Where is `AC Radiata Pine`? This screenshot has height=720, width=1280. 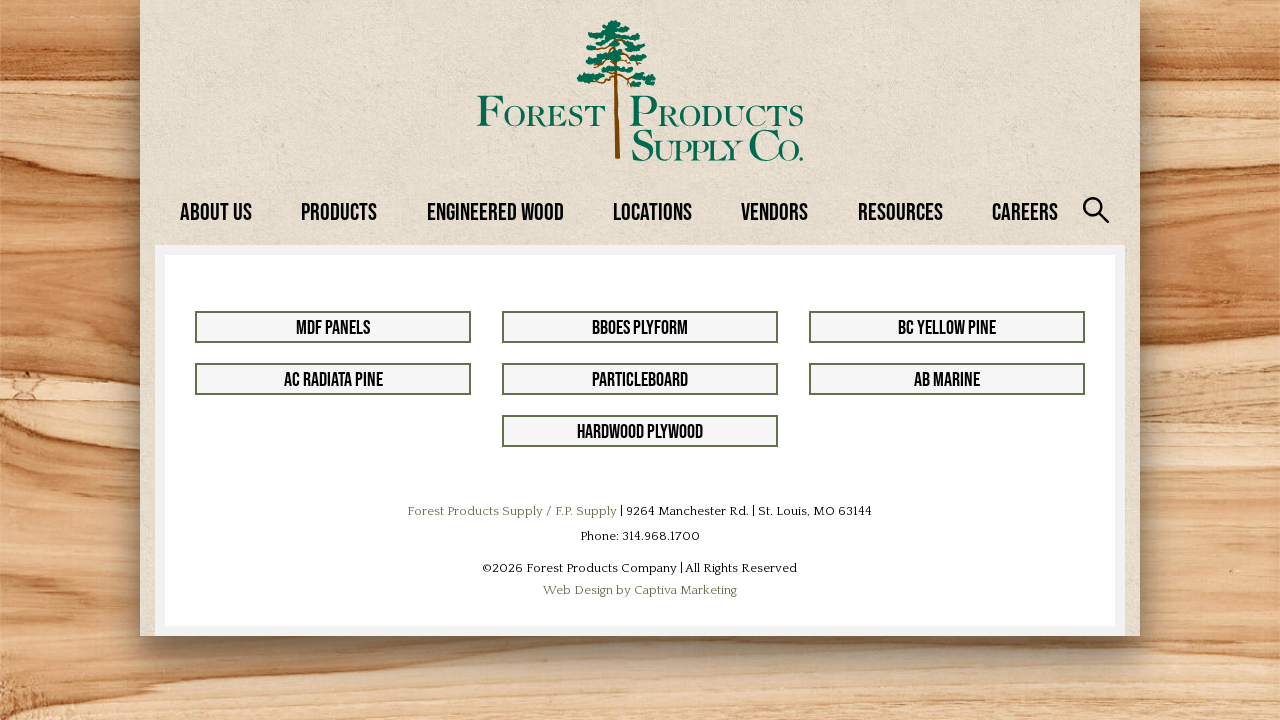 AC Radiata Pine is located at coordinates (333, 379).